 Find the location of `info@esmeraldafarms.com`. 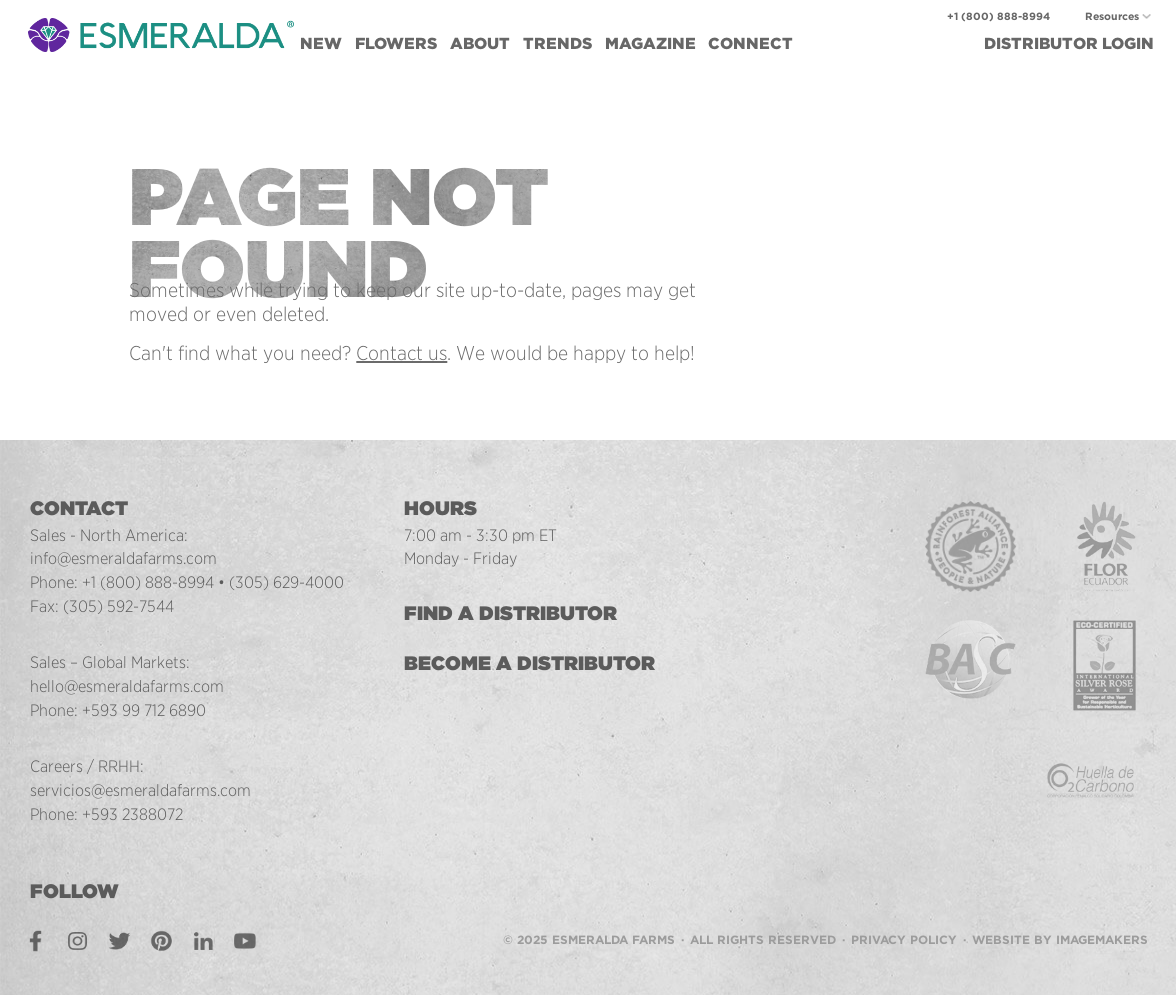

info@esmeraldafarms.com is located at coordinates (123, 558).